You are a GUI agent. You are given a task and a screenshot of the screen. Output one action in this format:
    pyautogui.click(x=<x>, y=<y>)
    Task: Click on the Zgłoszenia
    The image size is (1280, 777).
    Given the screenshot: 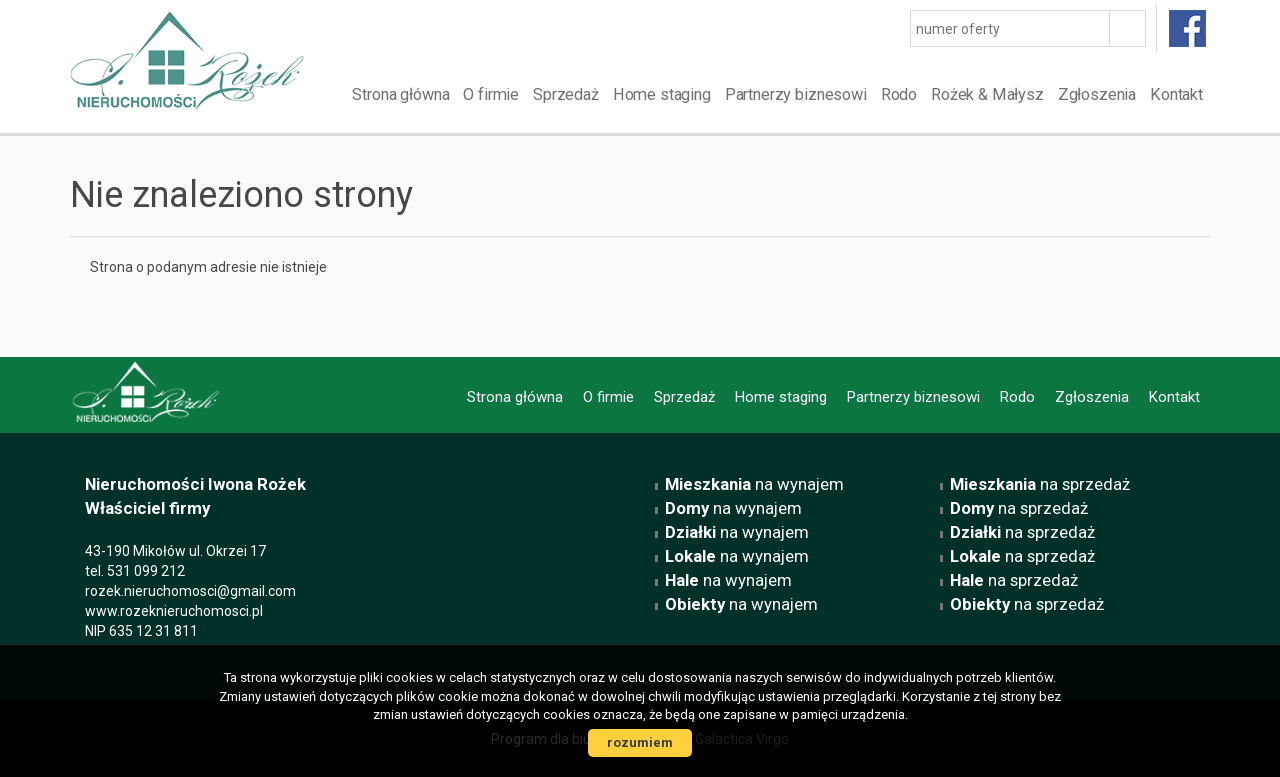 What is the action you would take?
    pyautogui.click(x=1097, y=94)
    